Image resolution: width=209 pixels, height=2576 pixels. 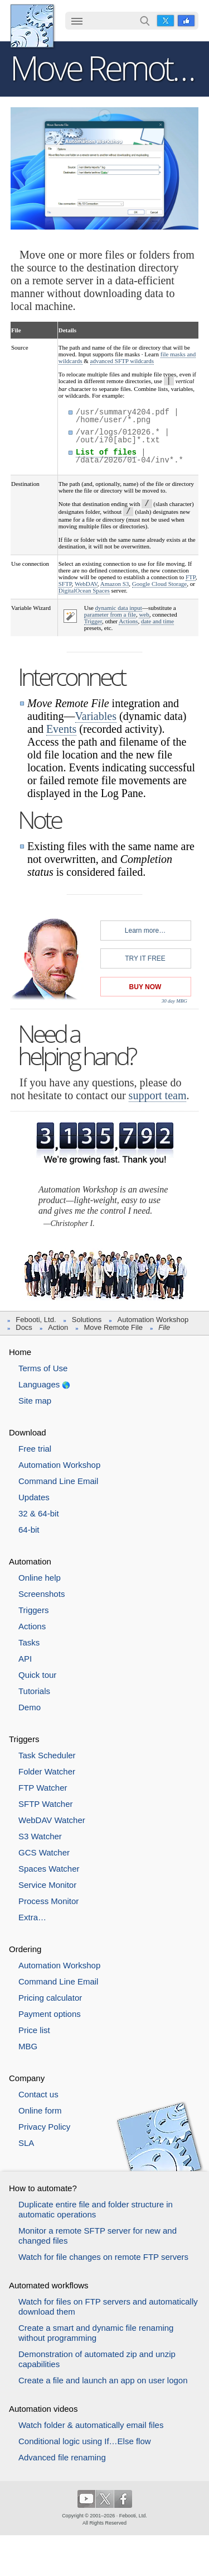 I want to click on Spaces Watcher, so click(x=49, y=1868).